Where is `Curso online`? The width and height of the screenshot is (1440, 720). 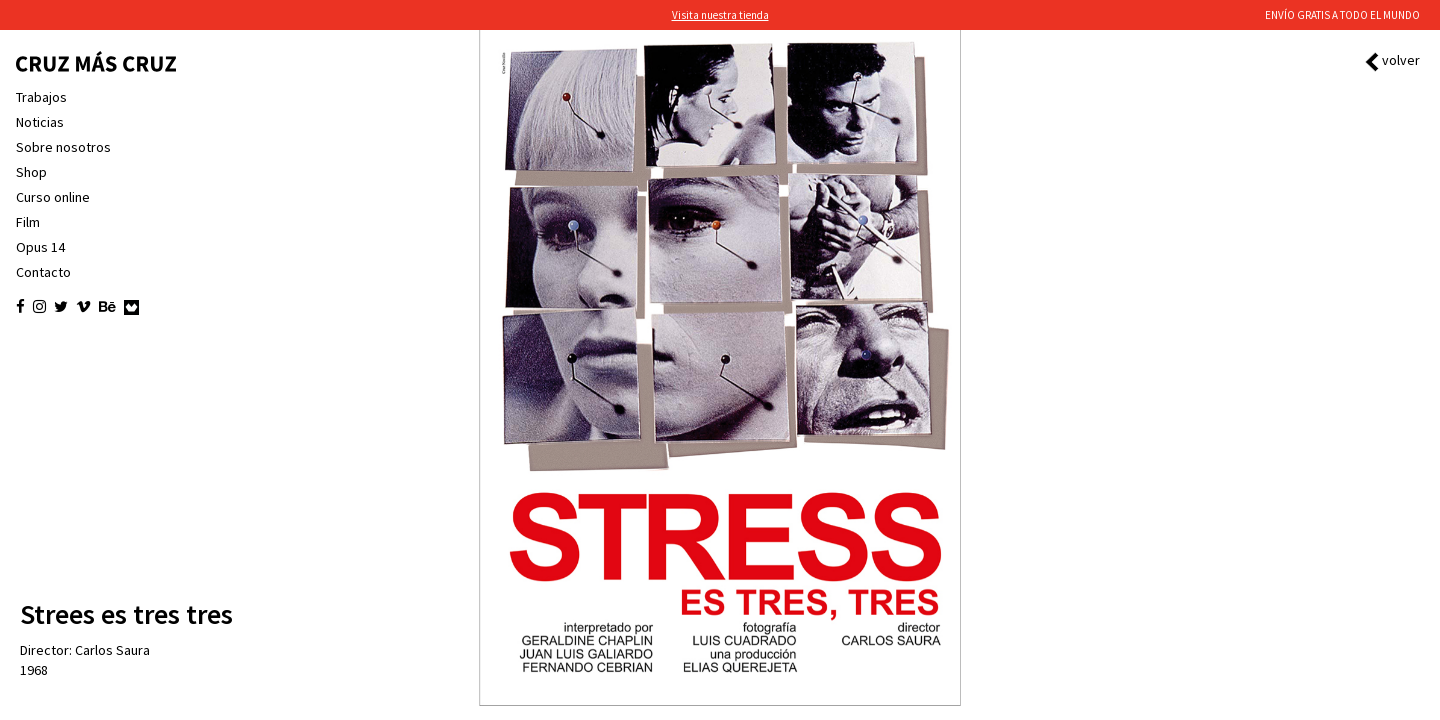 Curso online is located at coordinates (53, 197).